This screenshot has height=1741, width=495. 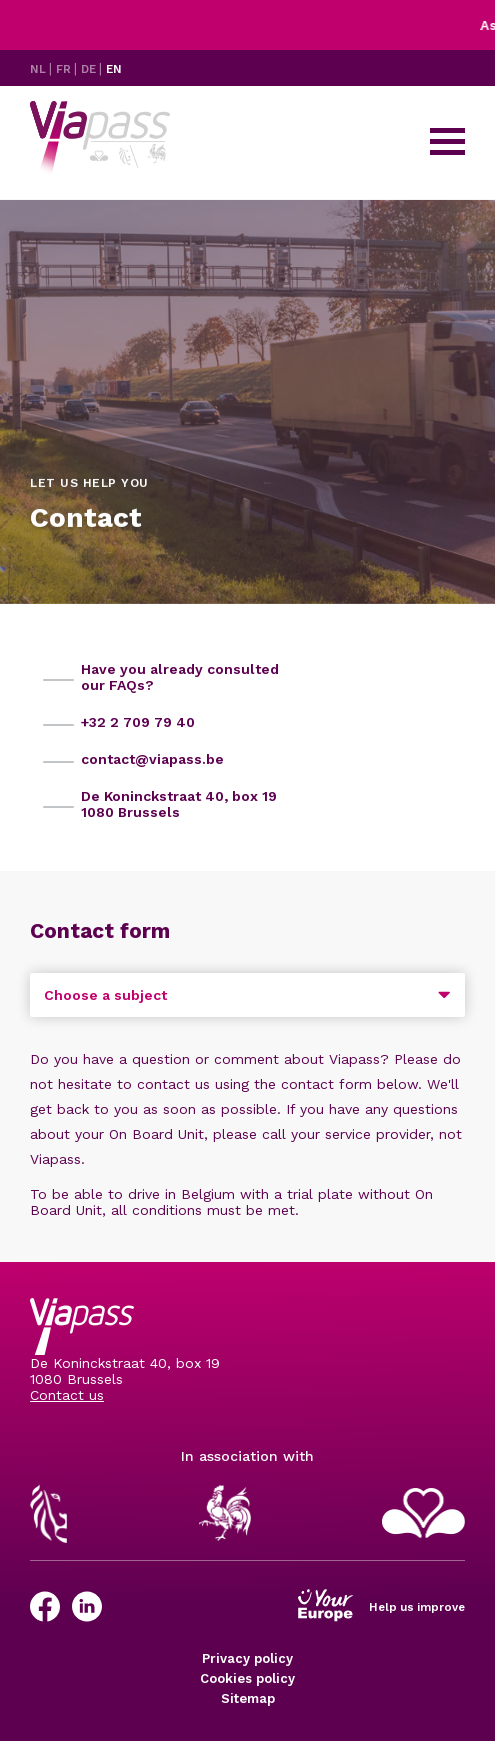 I want to click on contact@viapass.be, so click(x=152, y=759).